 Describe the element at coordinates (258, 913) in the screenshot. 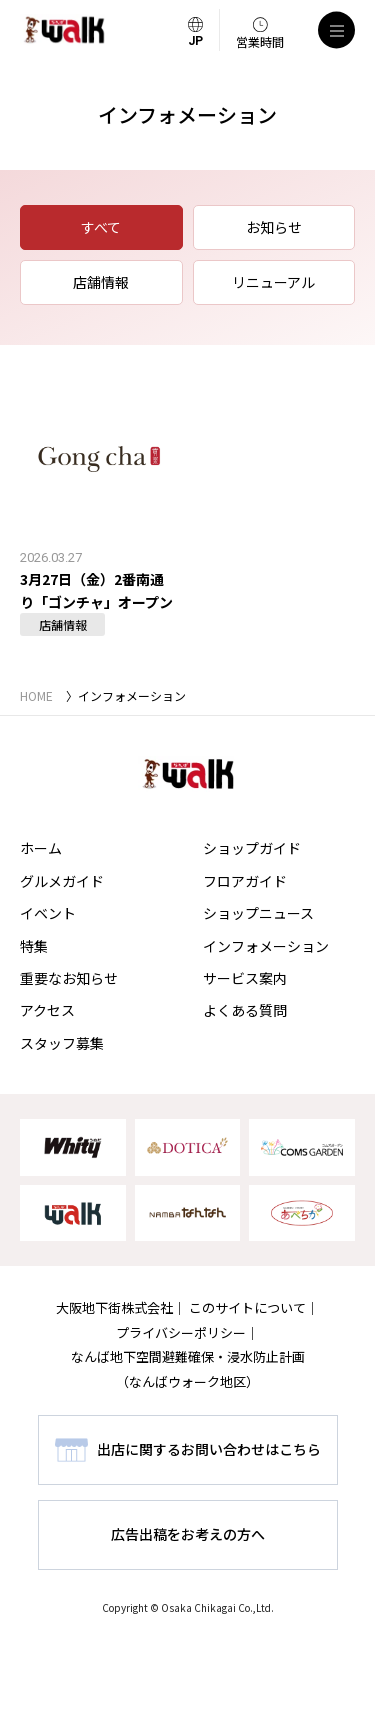

I see `ショップニュース` at that location.